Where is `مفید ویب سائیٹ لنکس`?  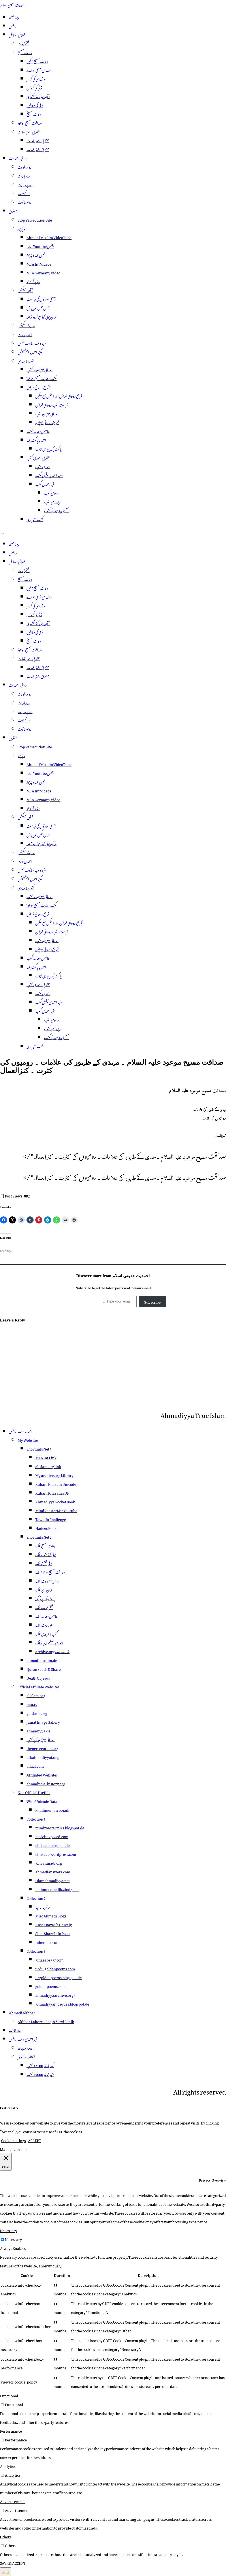 مفید ویب سائیٹ لنکس is located at coordinates (32, 342).